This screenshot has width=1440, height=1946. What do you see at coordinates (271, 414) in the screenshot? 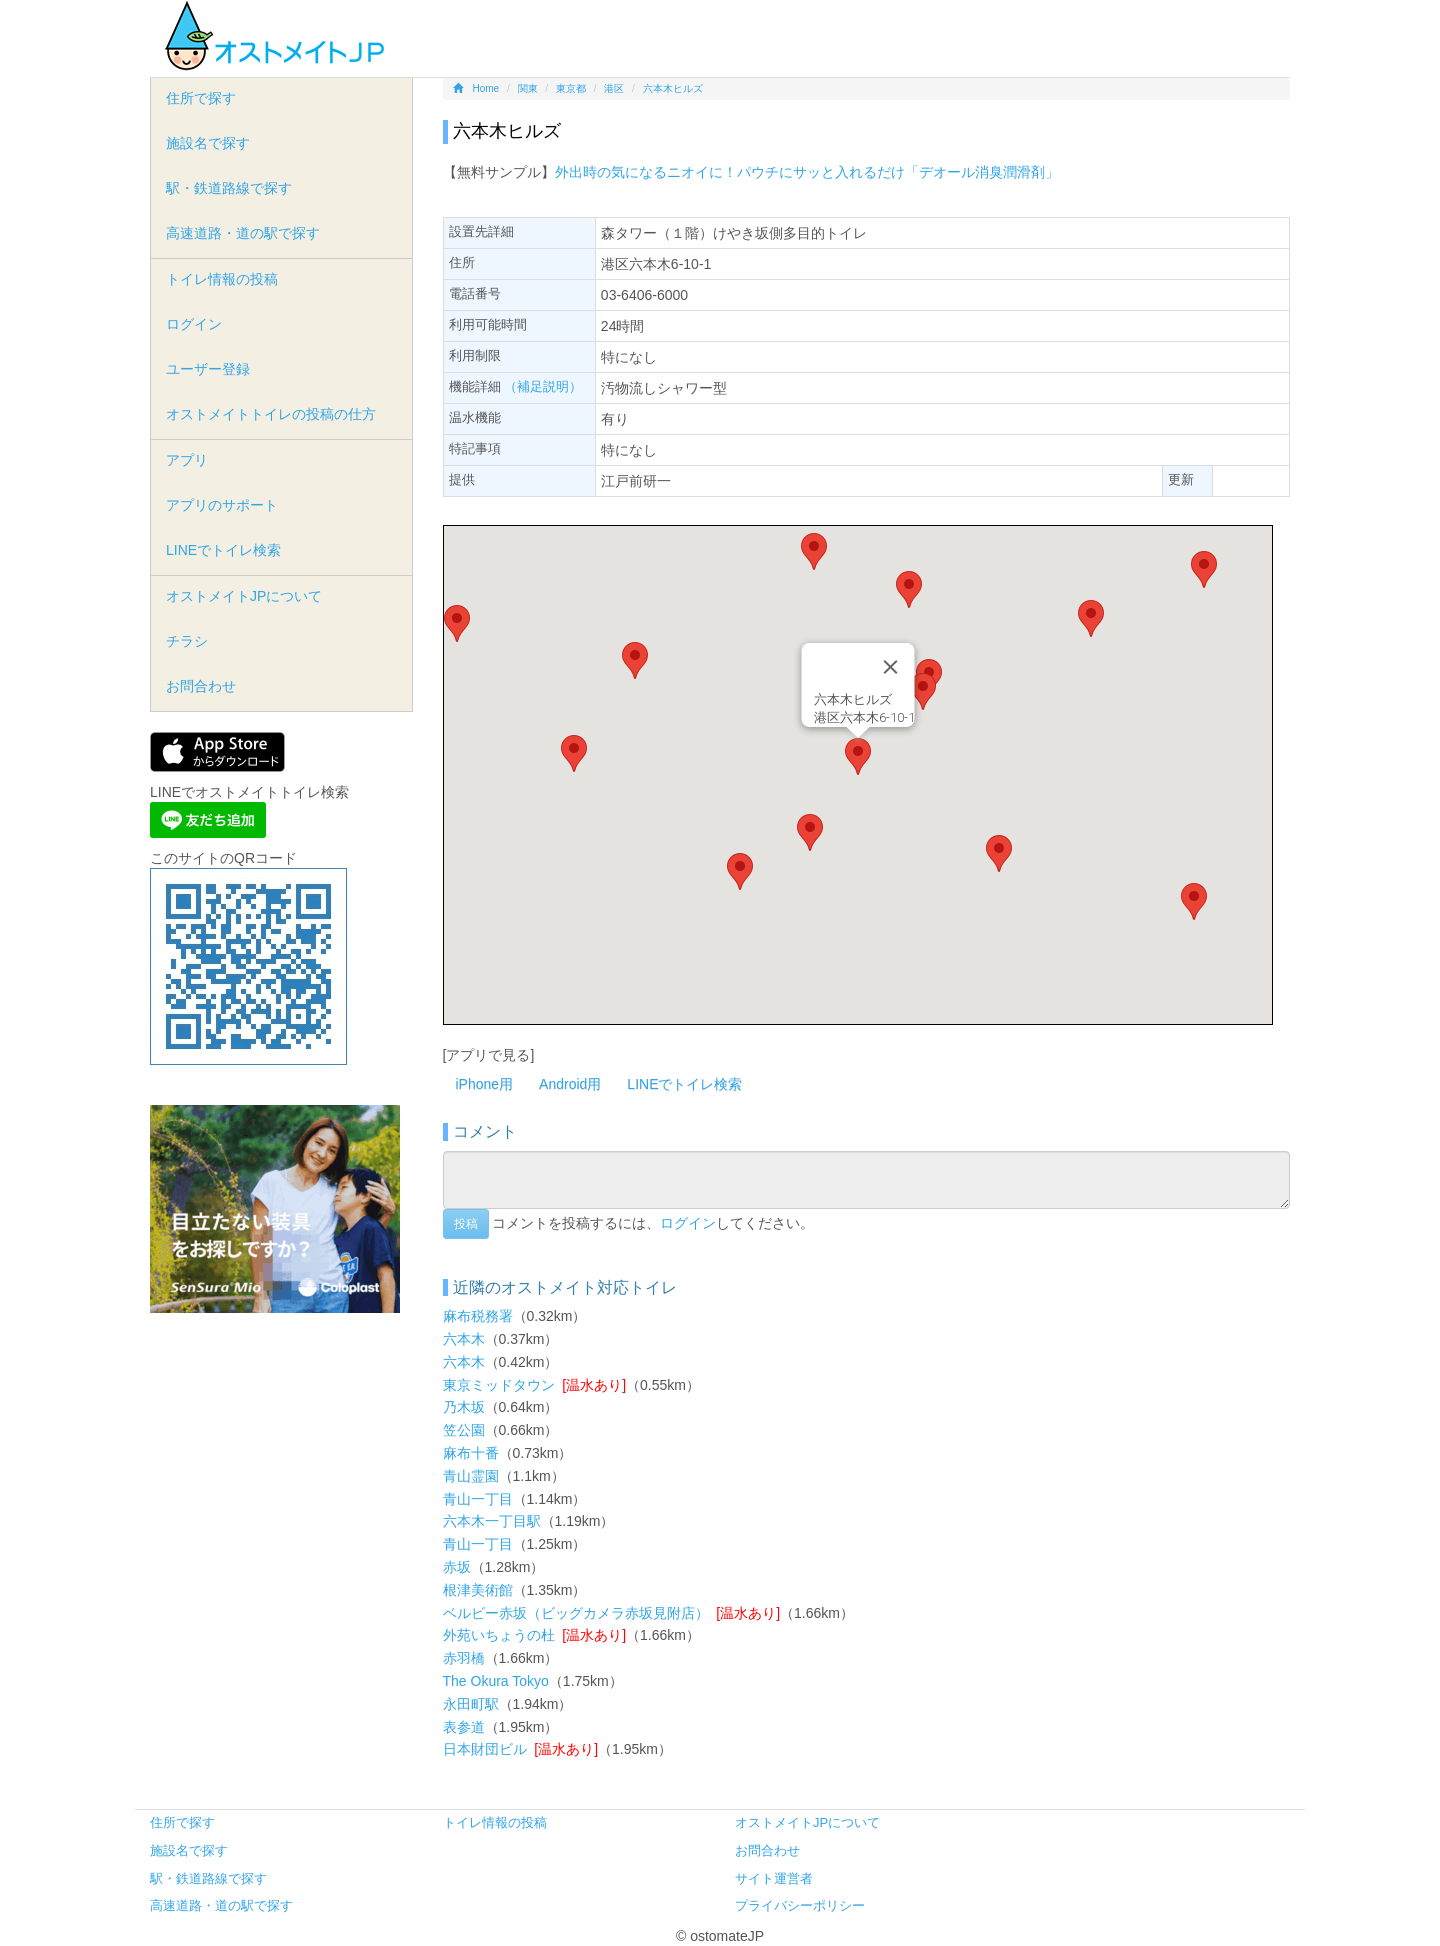
I see `オストメイトトイレの投稿の仕方` at bounding box center [271, 414].